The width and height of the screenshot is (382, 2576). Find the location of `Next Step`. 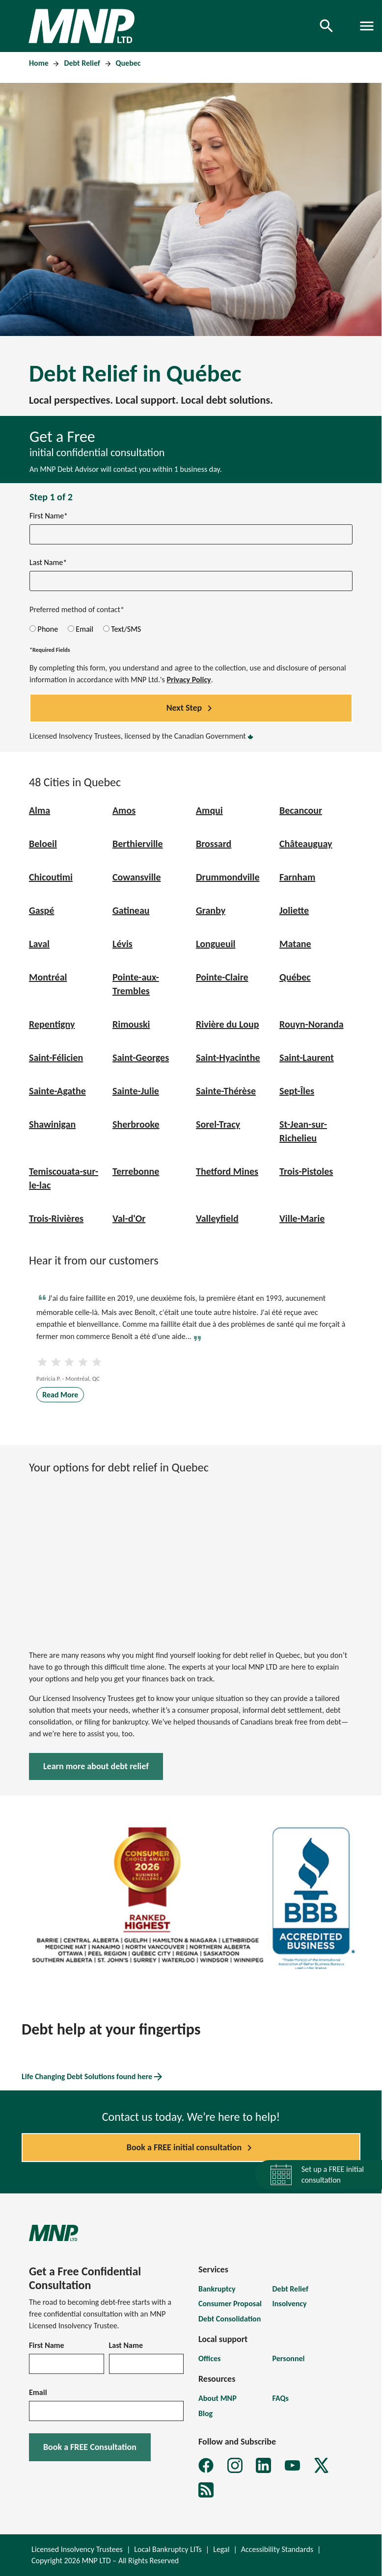

Next Step is located at coordinates (191, 708).